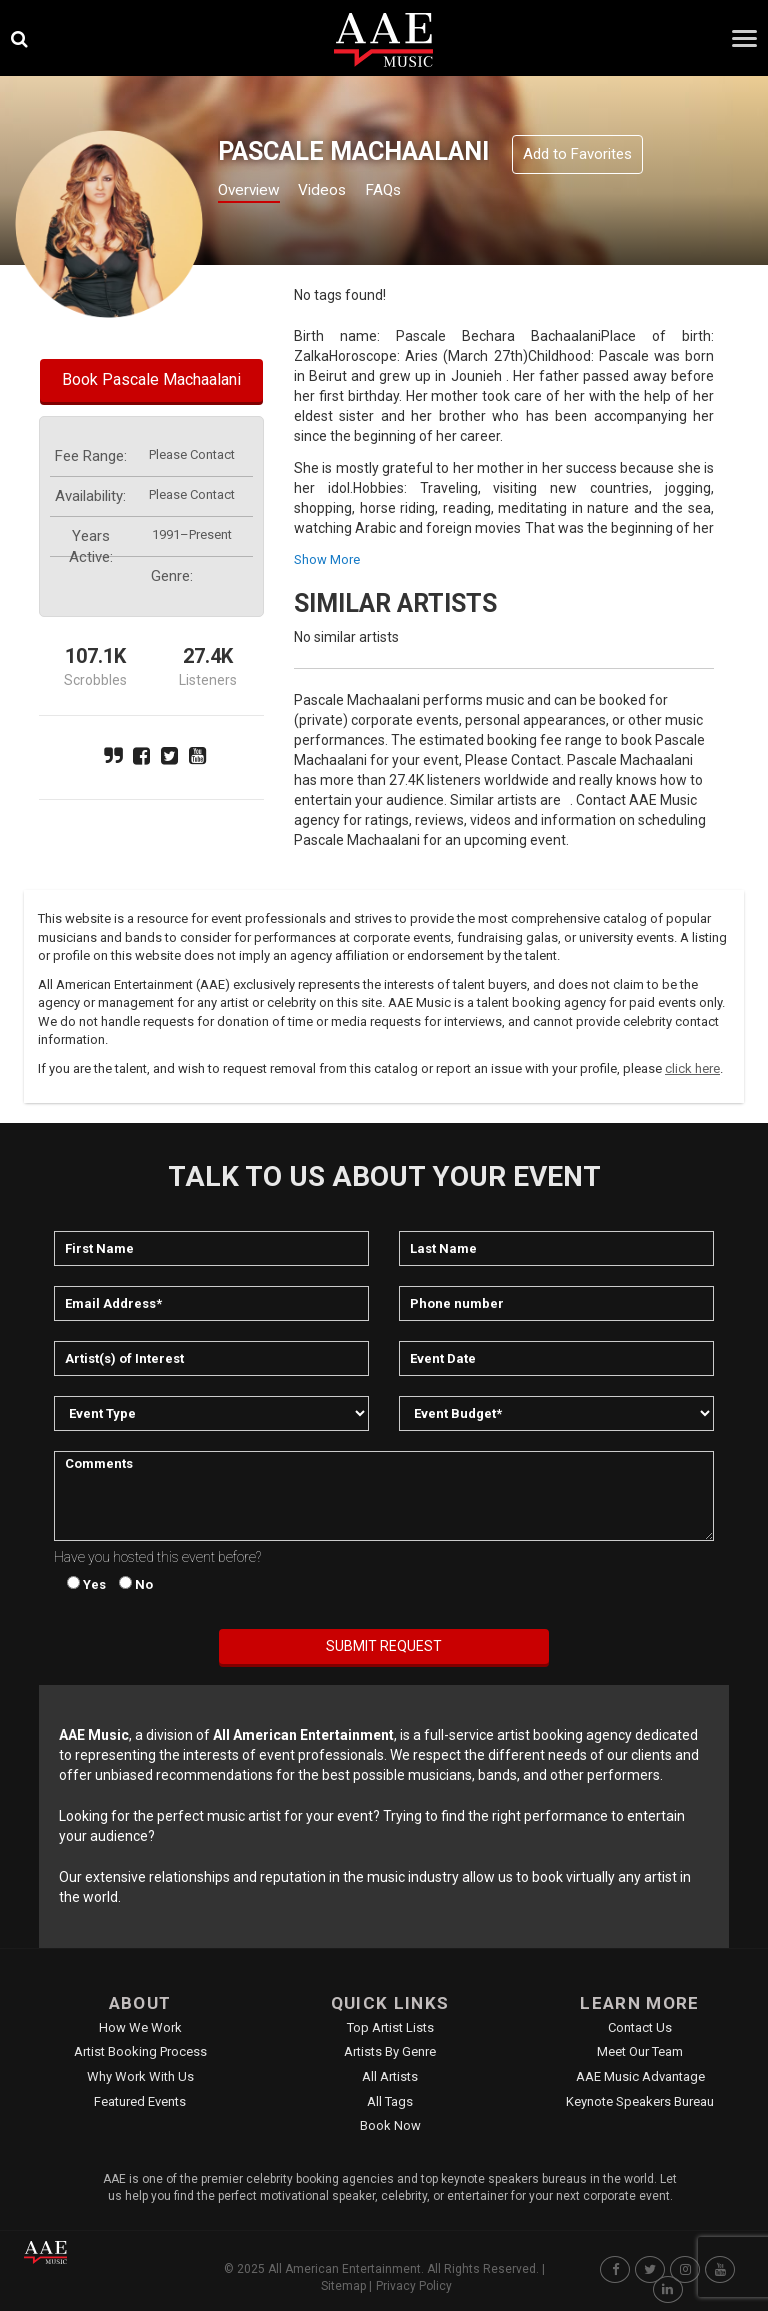 The width and height of the screenshot is (768, 2311). What do you see at coordinates (390, 2125) in the screenshot?
I see `Book Now` at bounding box center [390, 2125].